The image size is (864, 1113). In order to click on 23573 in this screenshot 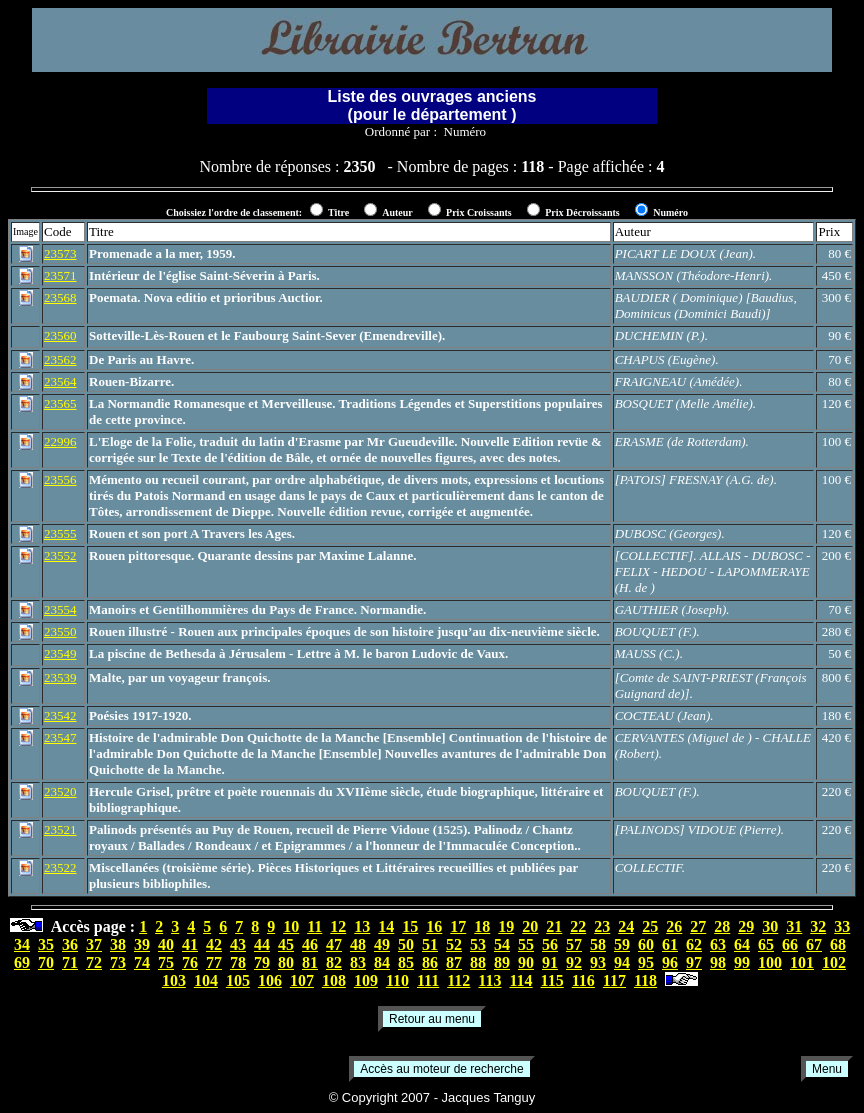, I will do `click(60, 253)`.